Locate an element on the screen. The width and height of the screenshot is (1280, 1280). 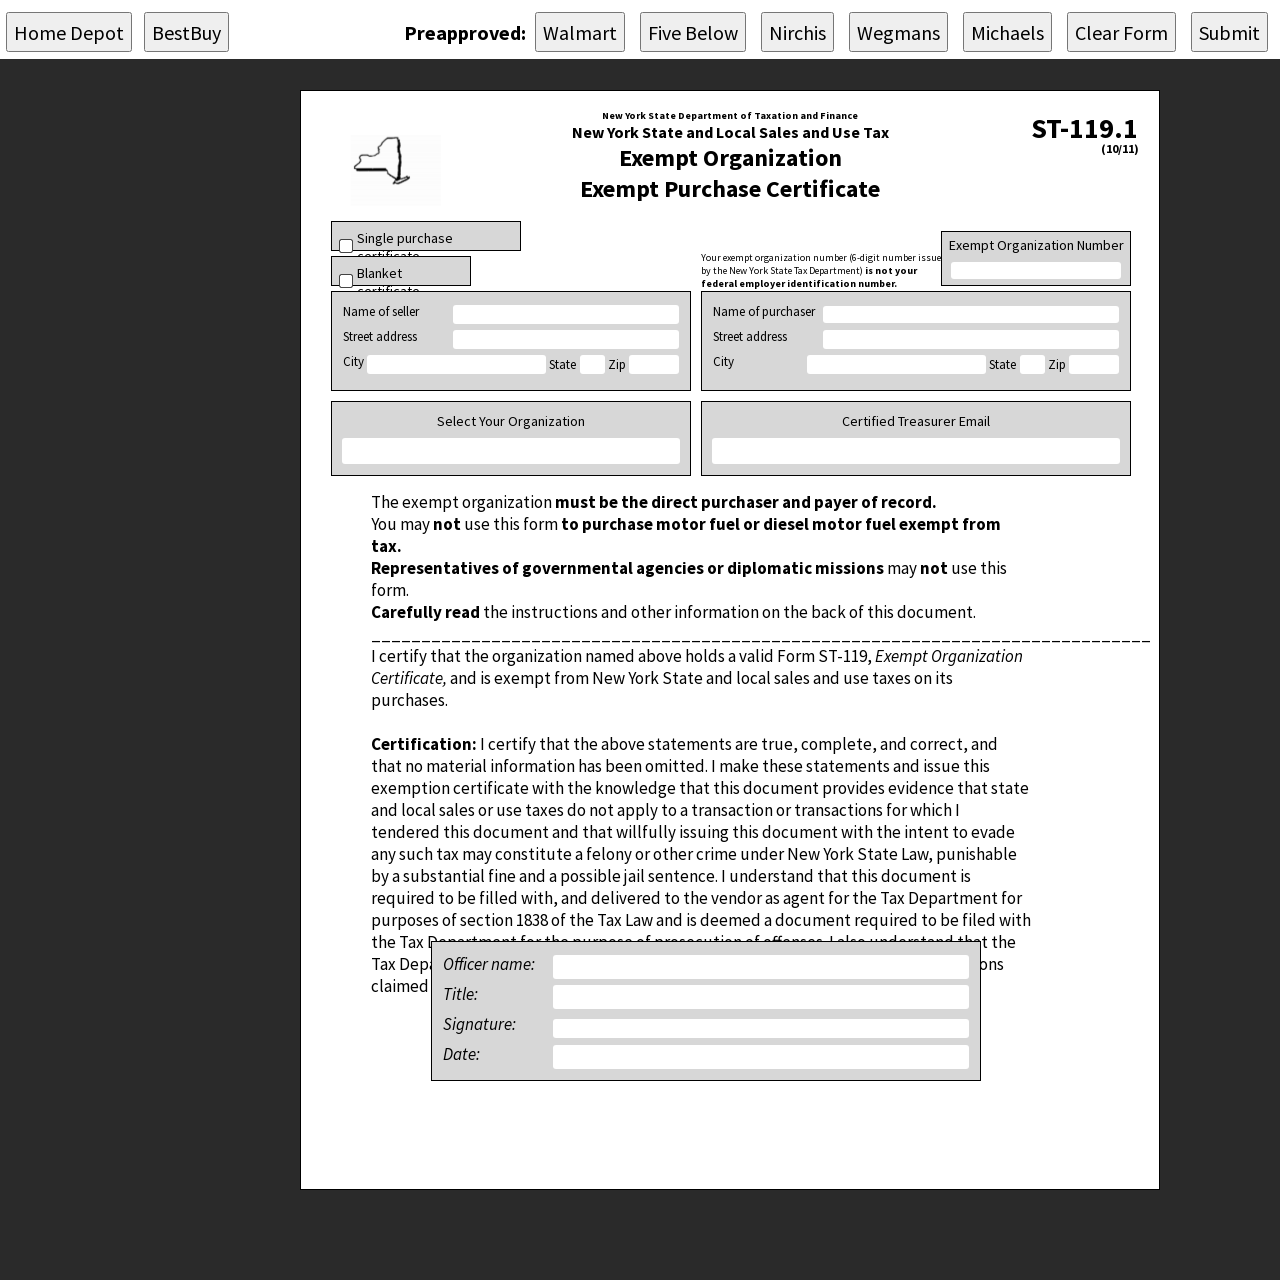
BestBuy is located at coordinates (186, 32).